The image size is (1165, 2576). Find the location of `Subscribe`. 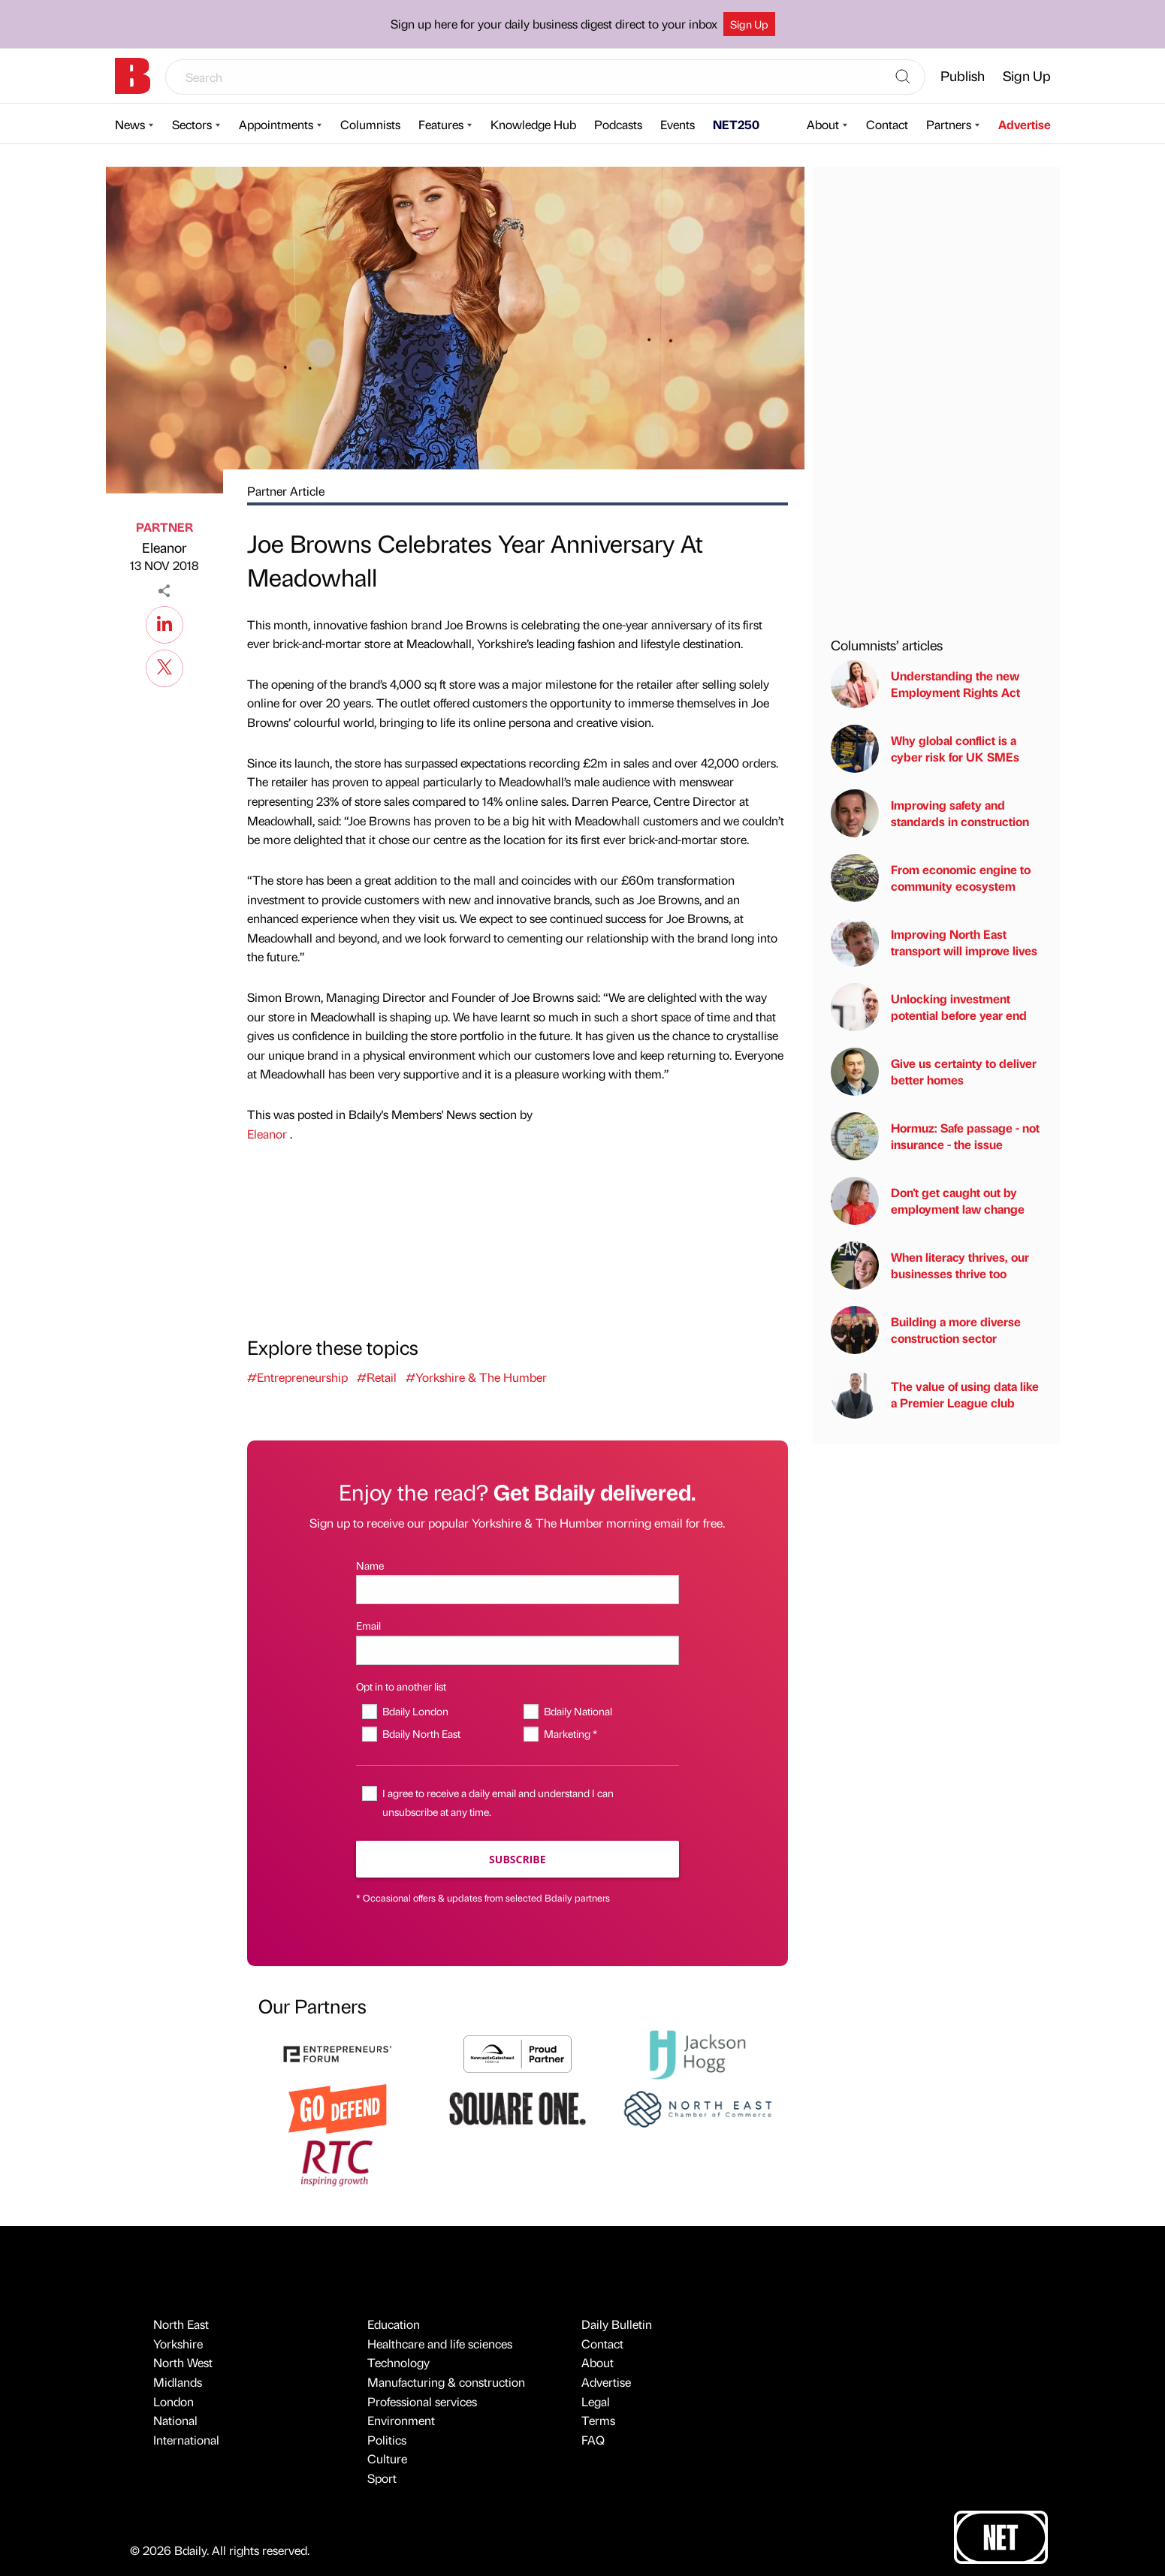

Subscribe is located at coordinates (517, 1859).